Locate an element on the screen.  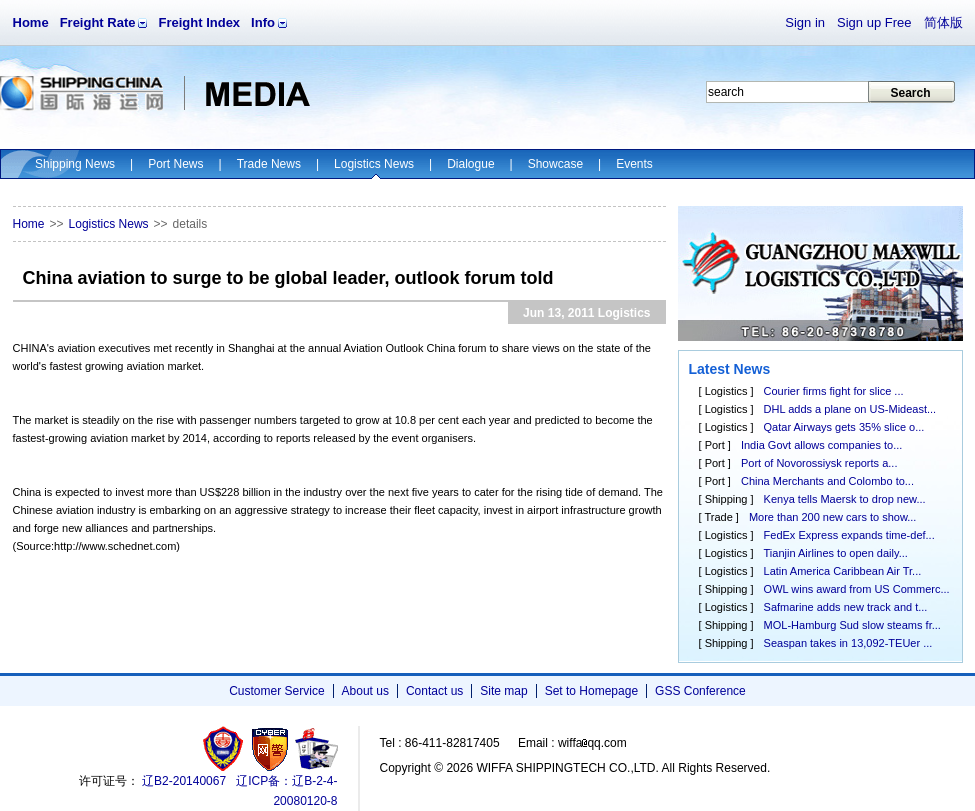
Trade is located at coordinates (718, 517).